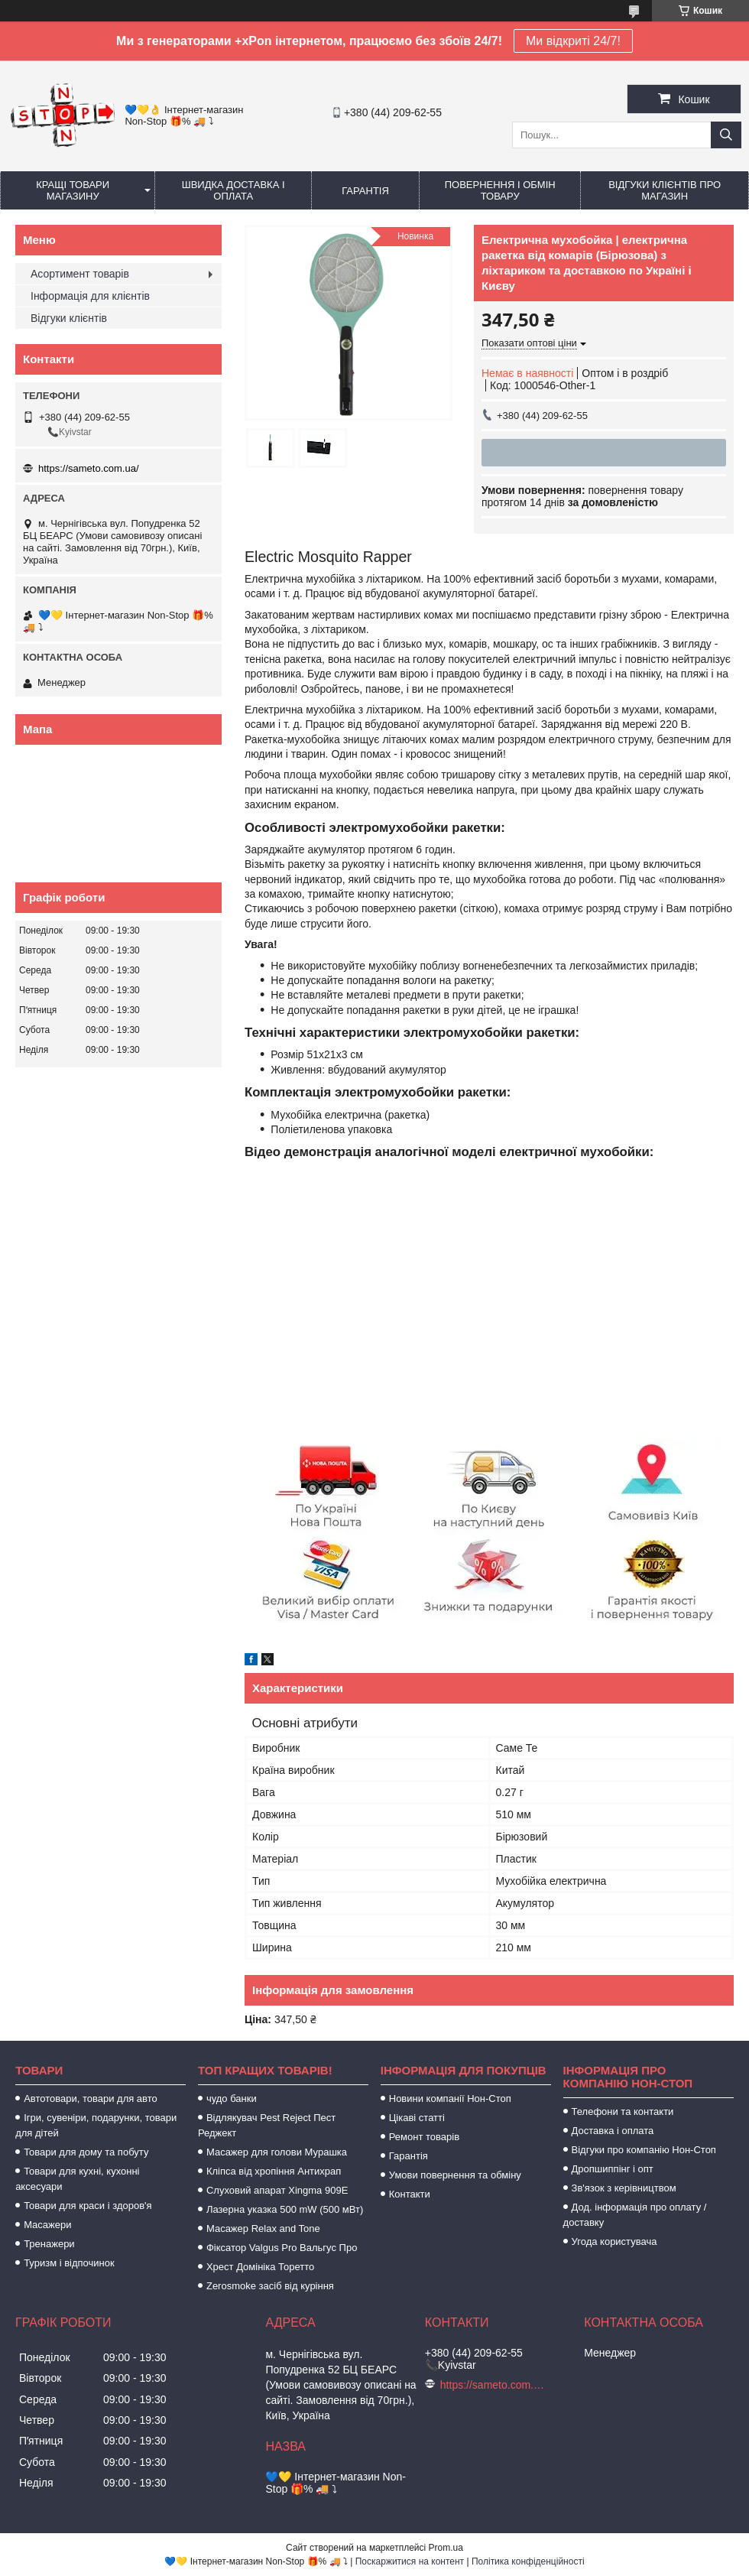 The image size is (749, 2576). I want to click on Хрест Домініка Торетто, so click(260, 2266).